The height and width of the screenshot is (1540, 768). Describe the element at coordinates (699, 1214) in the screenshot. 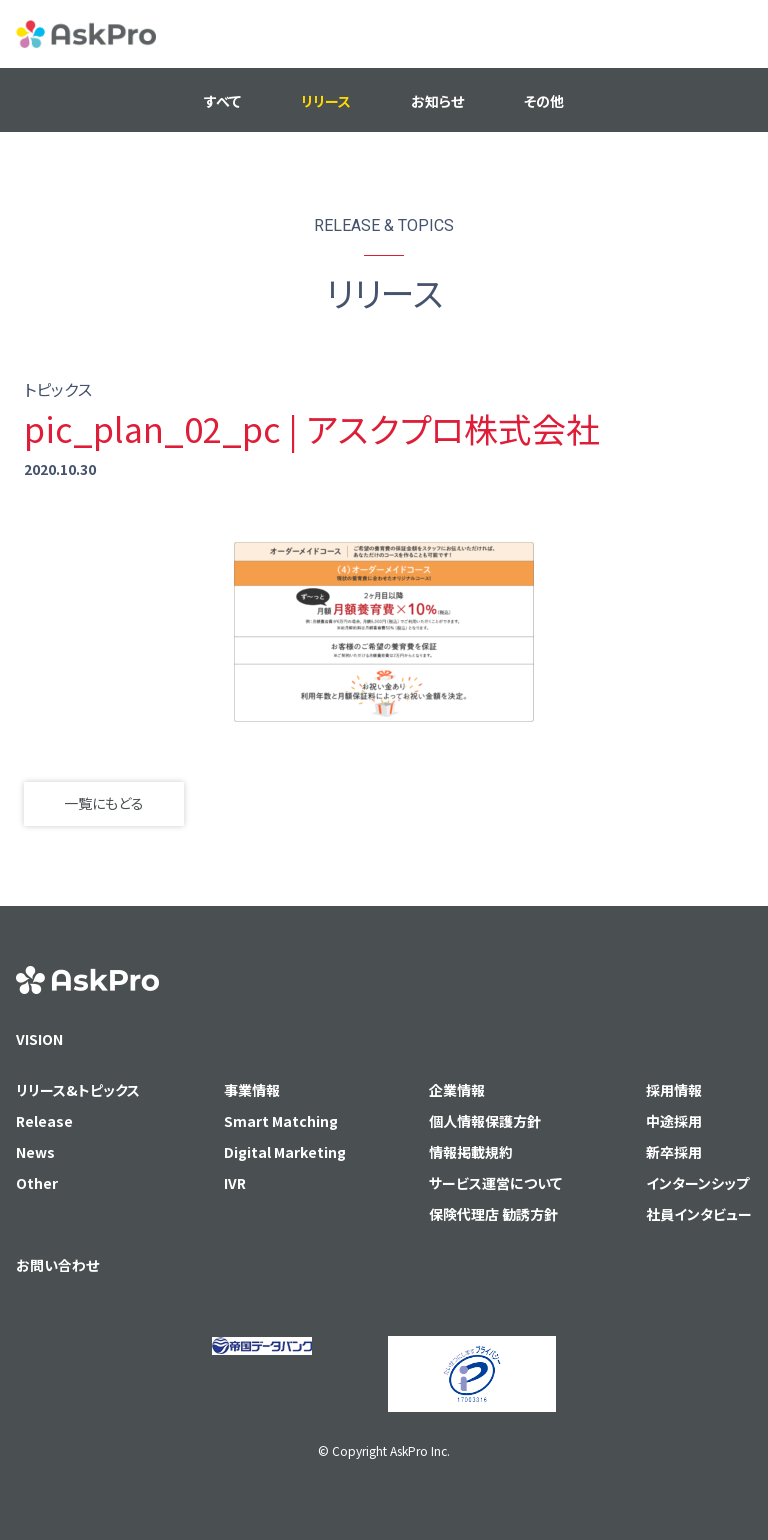

I see `社員インタビュー` at that location.